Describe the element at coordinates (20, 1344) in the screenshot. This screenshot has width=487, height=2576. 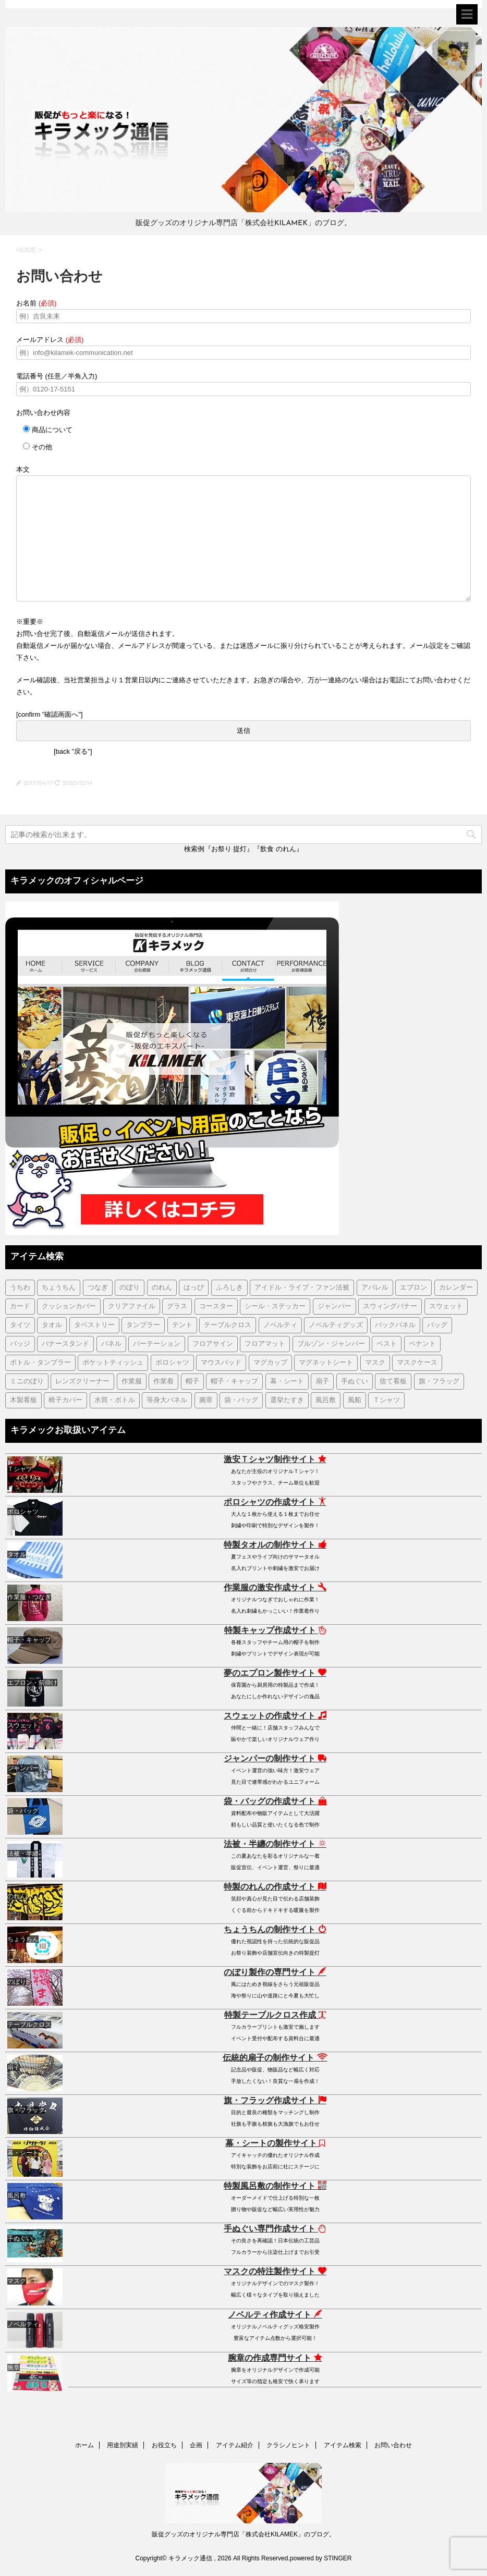
I see `バッジ [バッジ (50個の項目)]` at that location.